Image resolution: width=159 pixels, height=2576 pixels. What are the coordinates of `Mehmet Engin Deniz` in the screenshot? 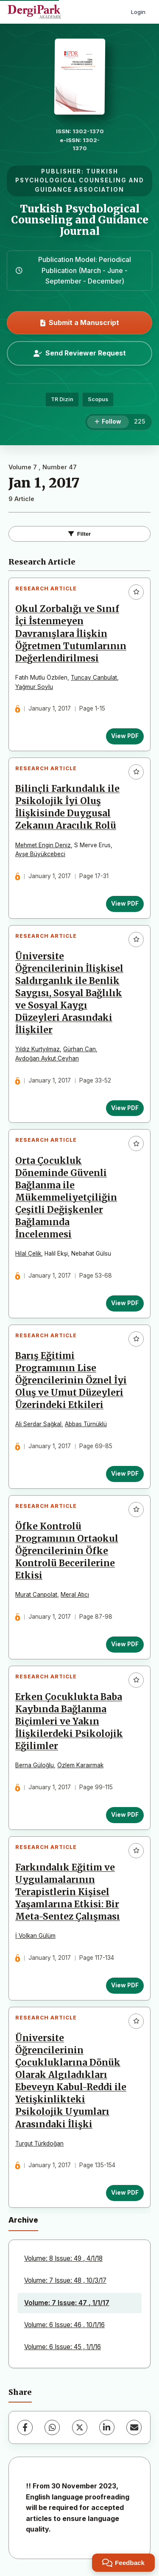 It's located at (43, 845).